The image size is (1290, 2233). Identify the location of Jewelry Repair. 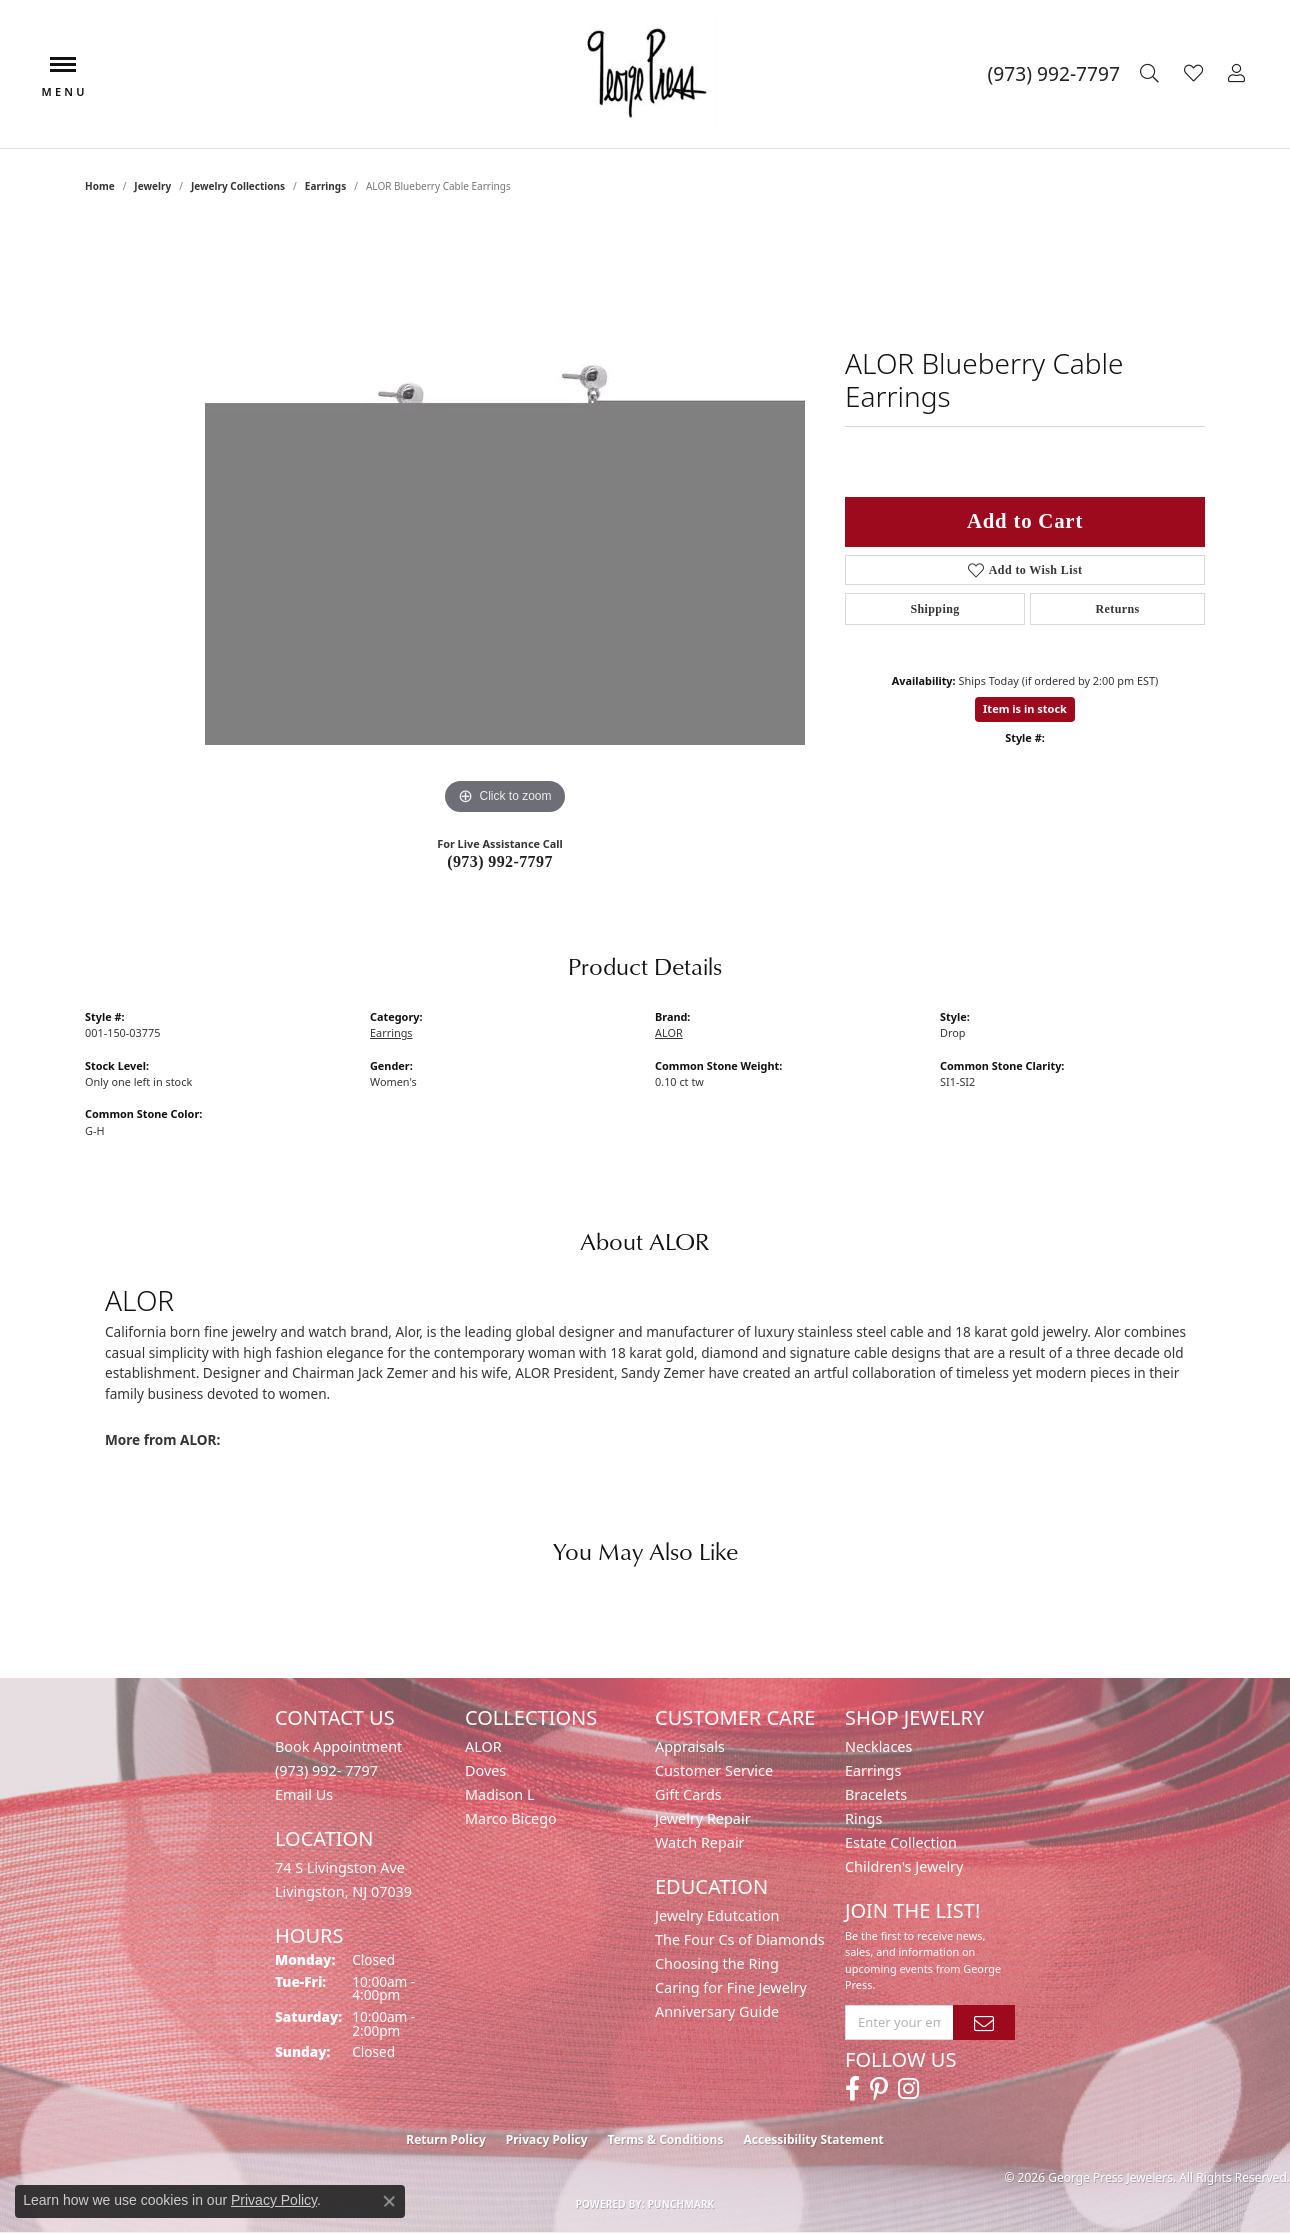
(703, 1818).